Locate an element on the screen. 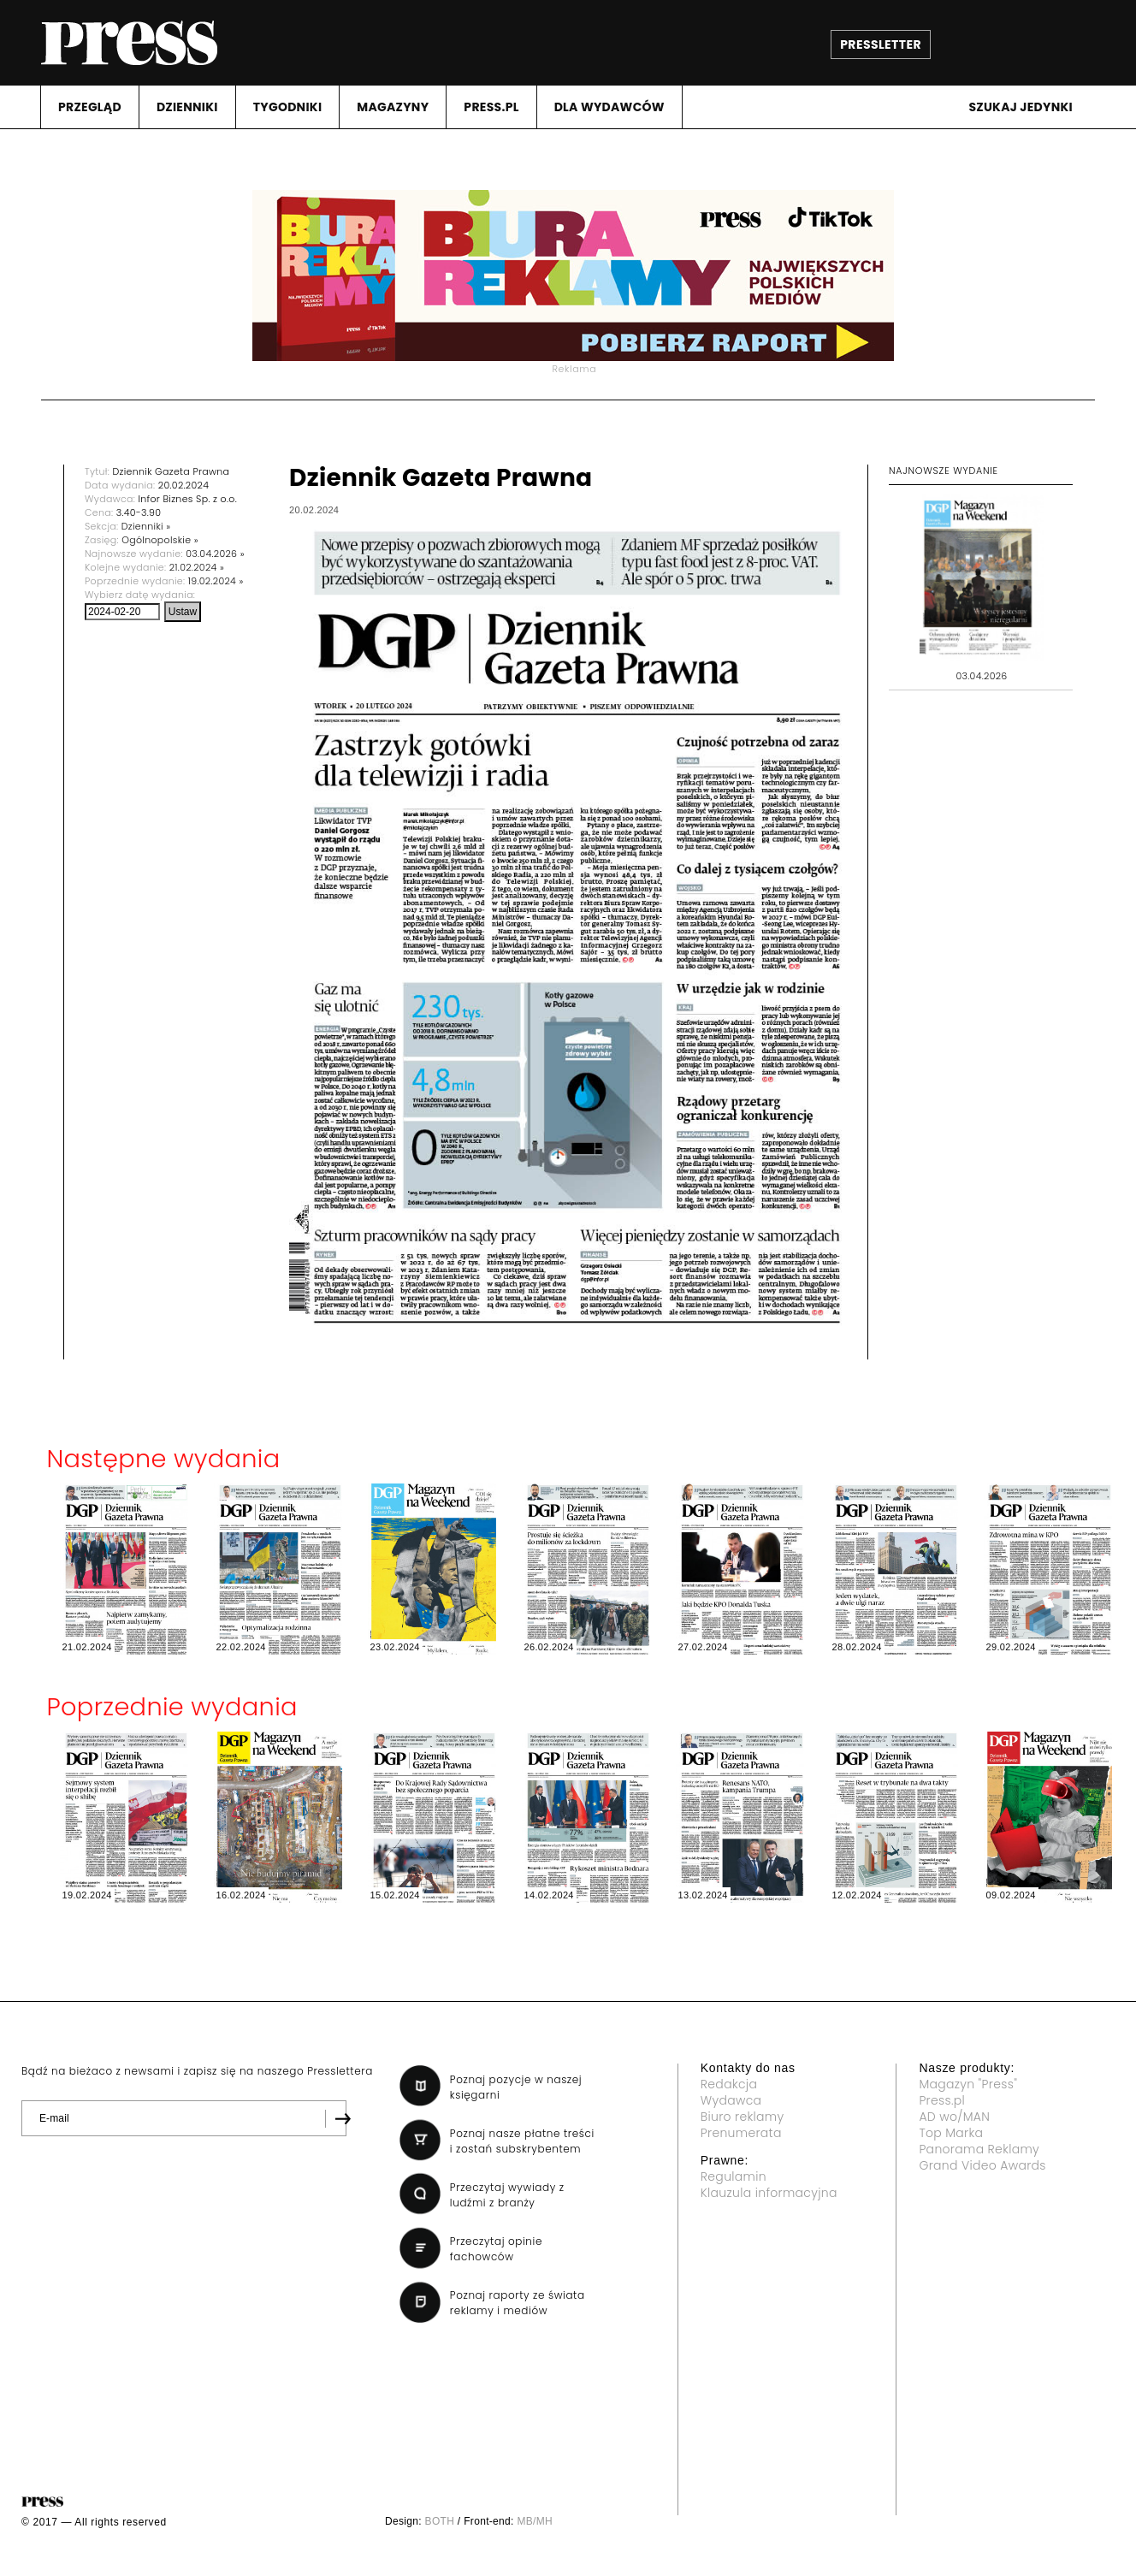 The height and width of the screenshot is (2576, 1136). Redakcja is located at coordinates (729, 2084).